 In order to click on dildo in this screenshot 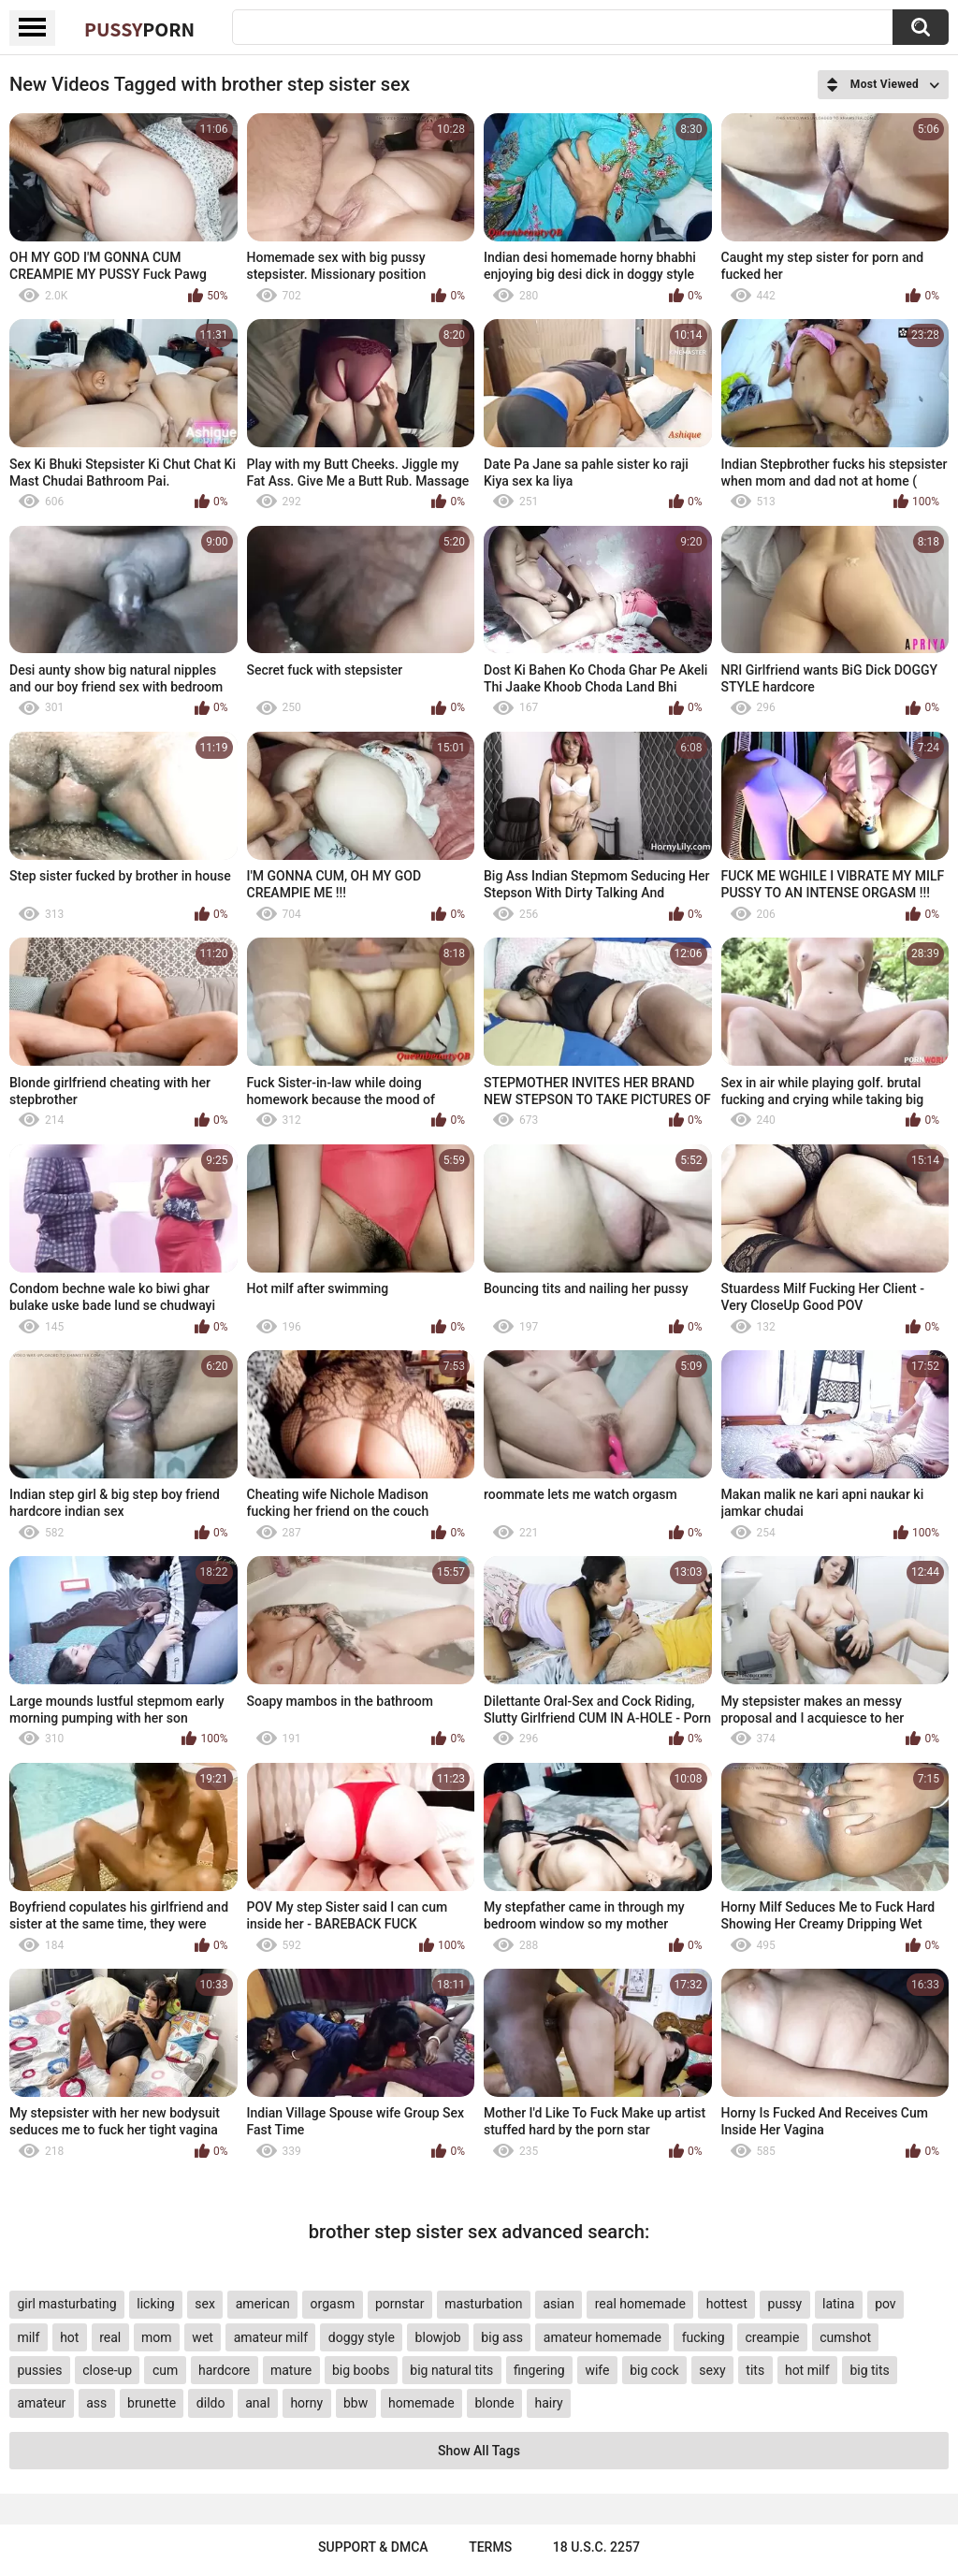, I will do `click(210, 2402)`.